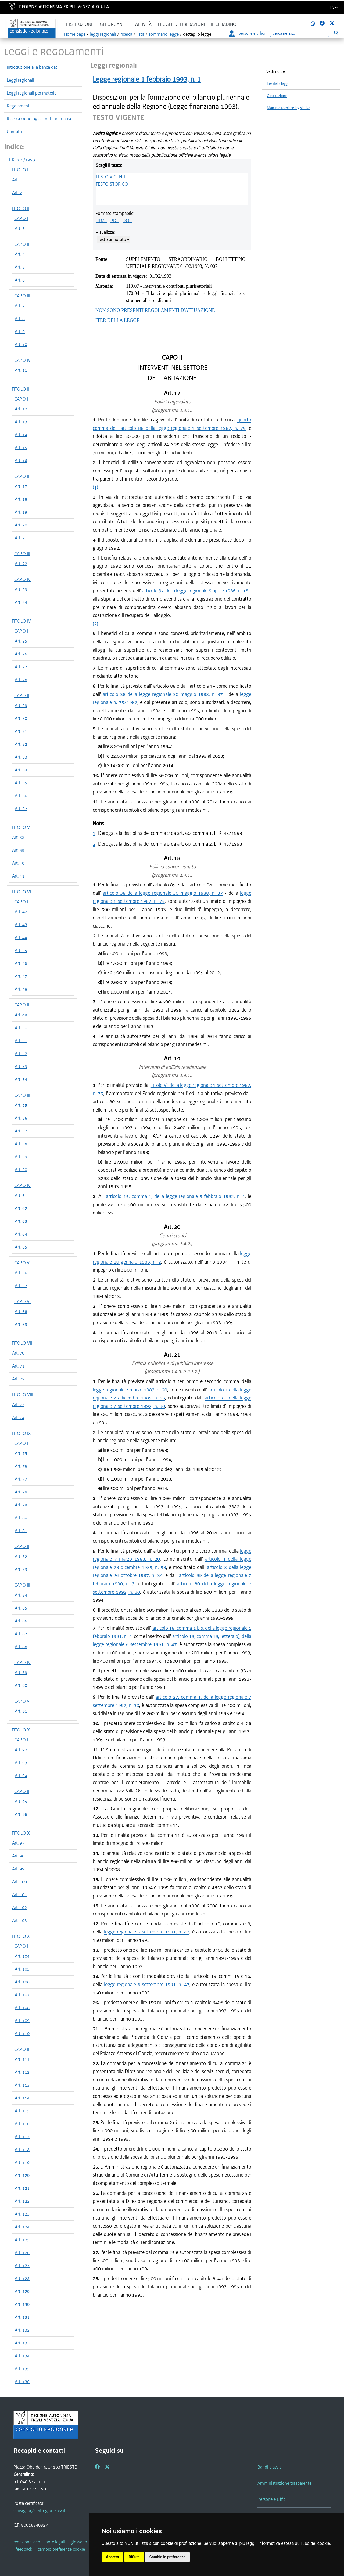 The width and height of the screenshot is (344, 2576). I want to click on Art. 45, so click(21, 950).